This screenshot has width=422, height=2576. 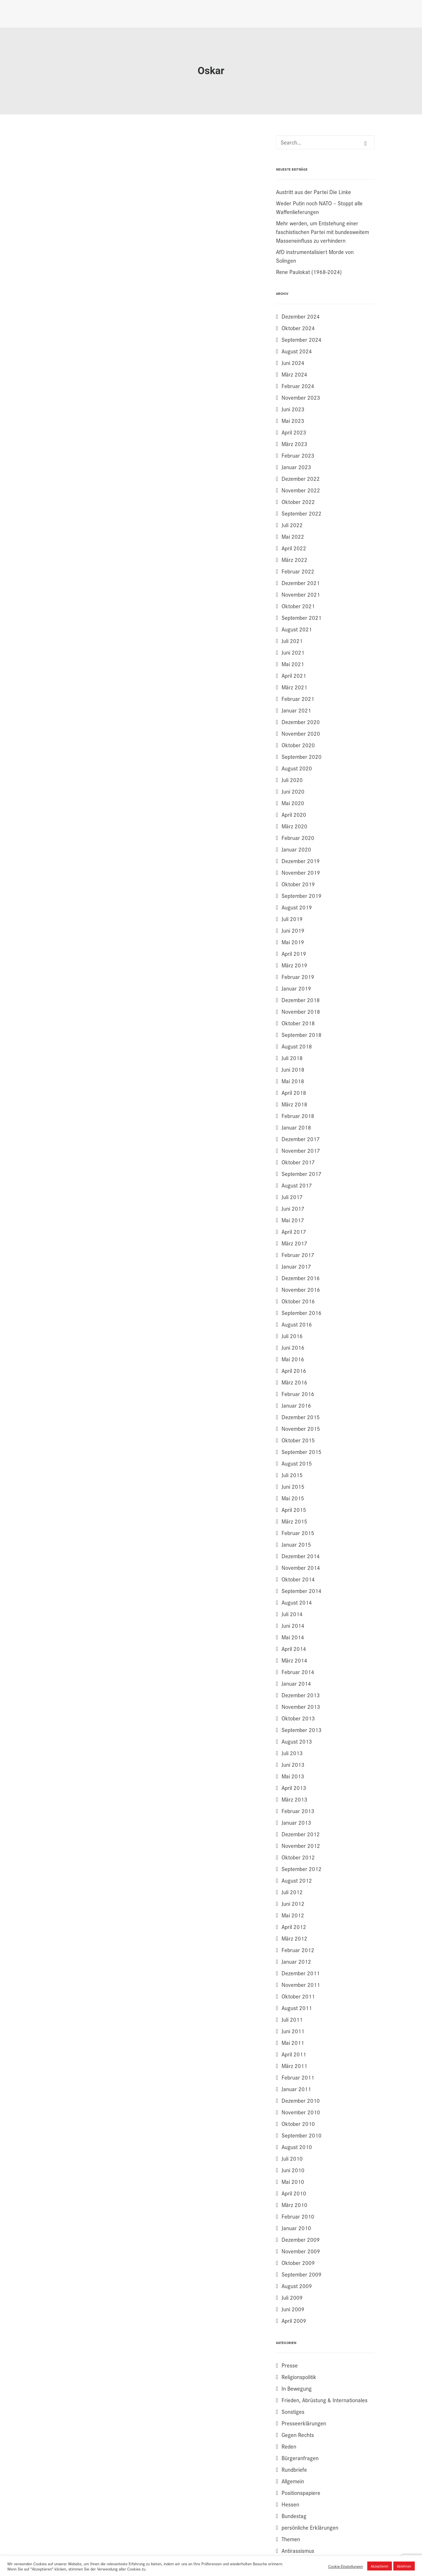 I want to click on August 2016, so click(x=297, y=1324).